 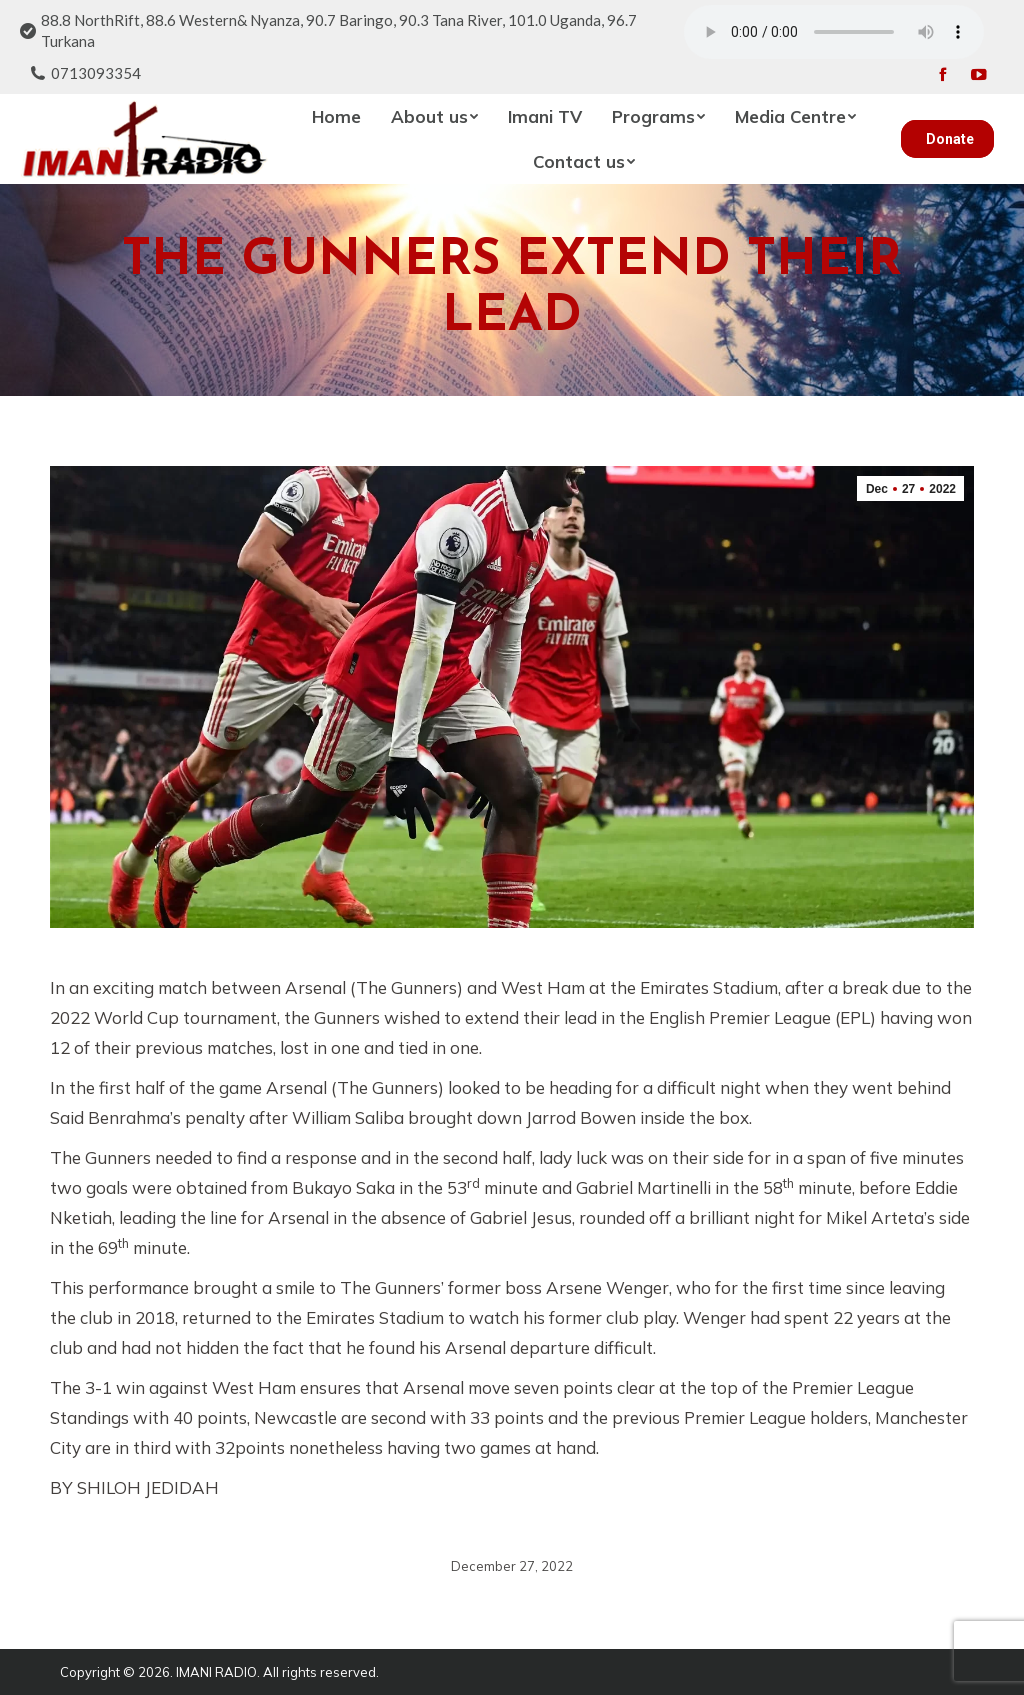 What do you see at coordinates (336, 116) in the screenshot?
I see `[menuitem]` at bounding box center [336, 116].